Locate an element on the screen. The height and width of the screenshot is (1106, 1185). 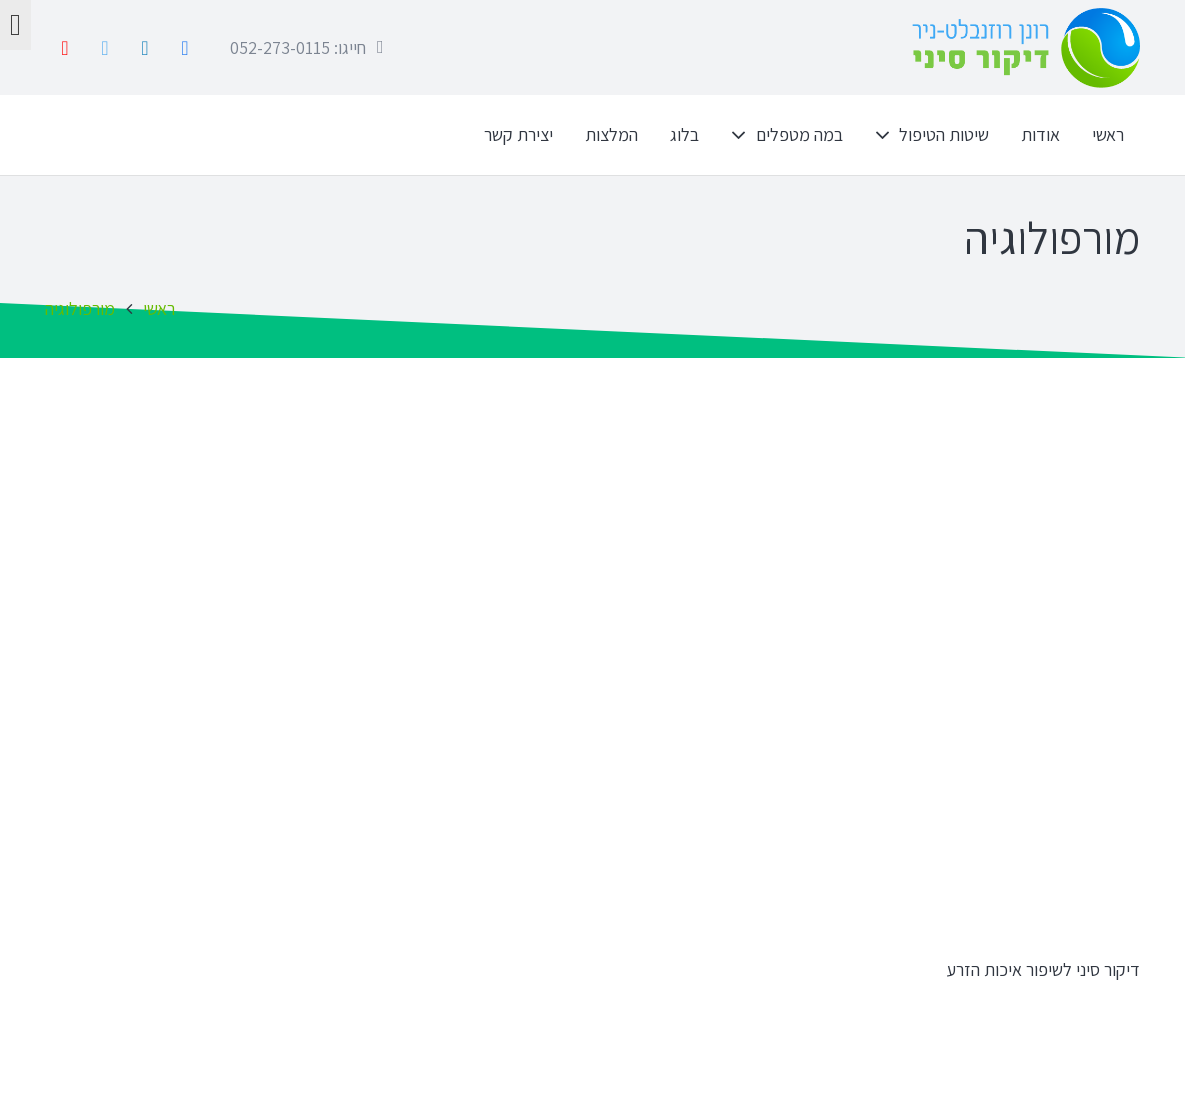
[דיקור סיני לשיפור איכות הזרע] is located at coordinates (880, 689).